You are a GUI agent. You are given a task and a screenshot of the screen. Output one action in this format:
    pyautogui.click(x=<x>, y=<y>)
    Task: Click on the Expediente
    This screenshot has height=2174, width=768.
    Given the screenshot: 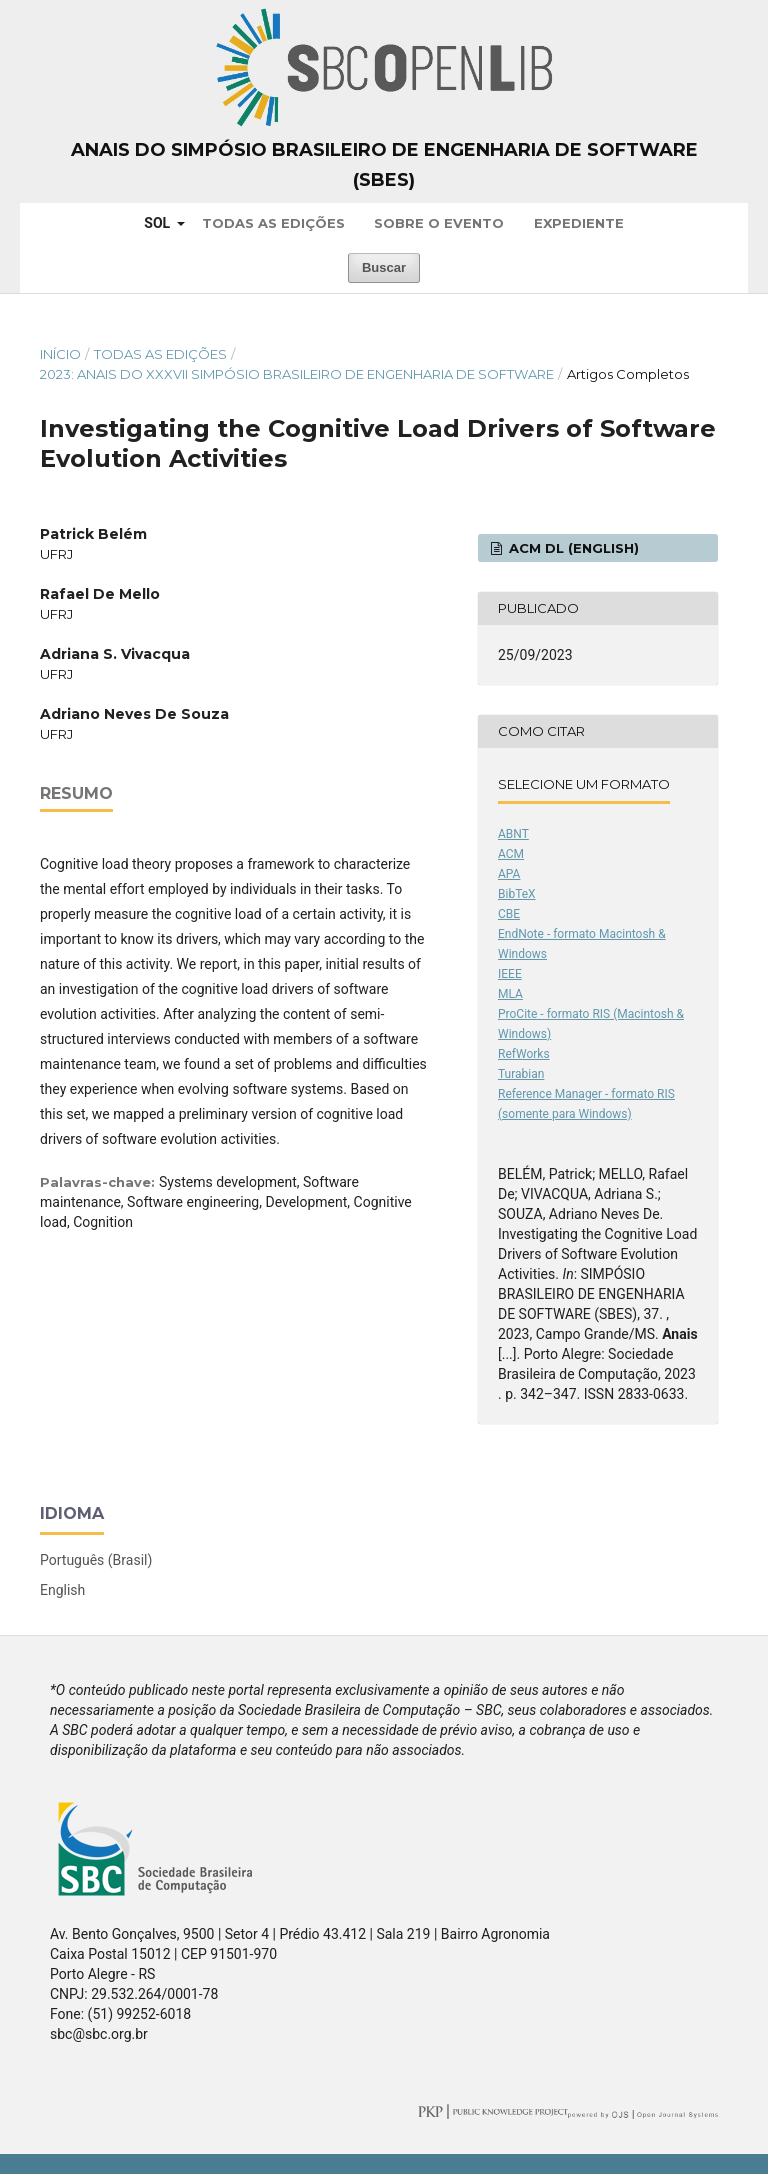 What is the action you would take?
    pyautogui.click(x=579, y=223)
    